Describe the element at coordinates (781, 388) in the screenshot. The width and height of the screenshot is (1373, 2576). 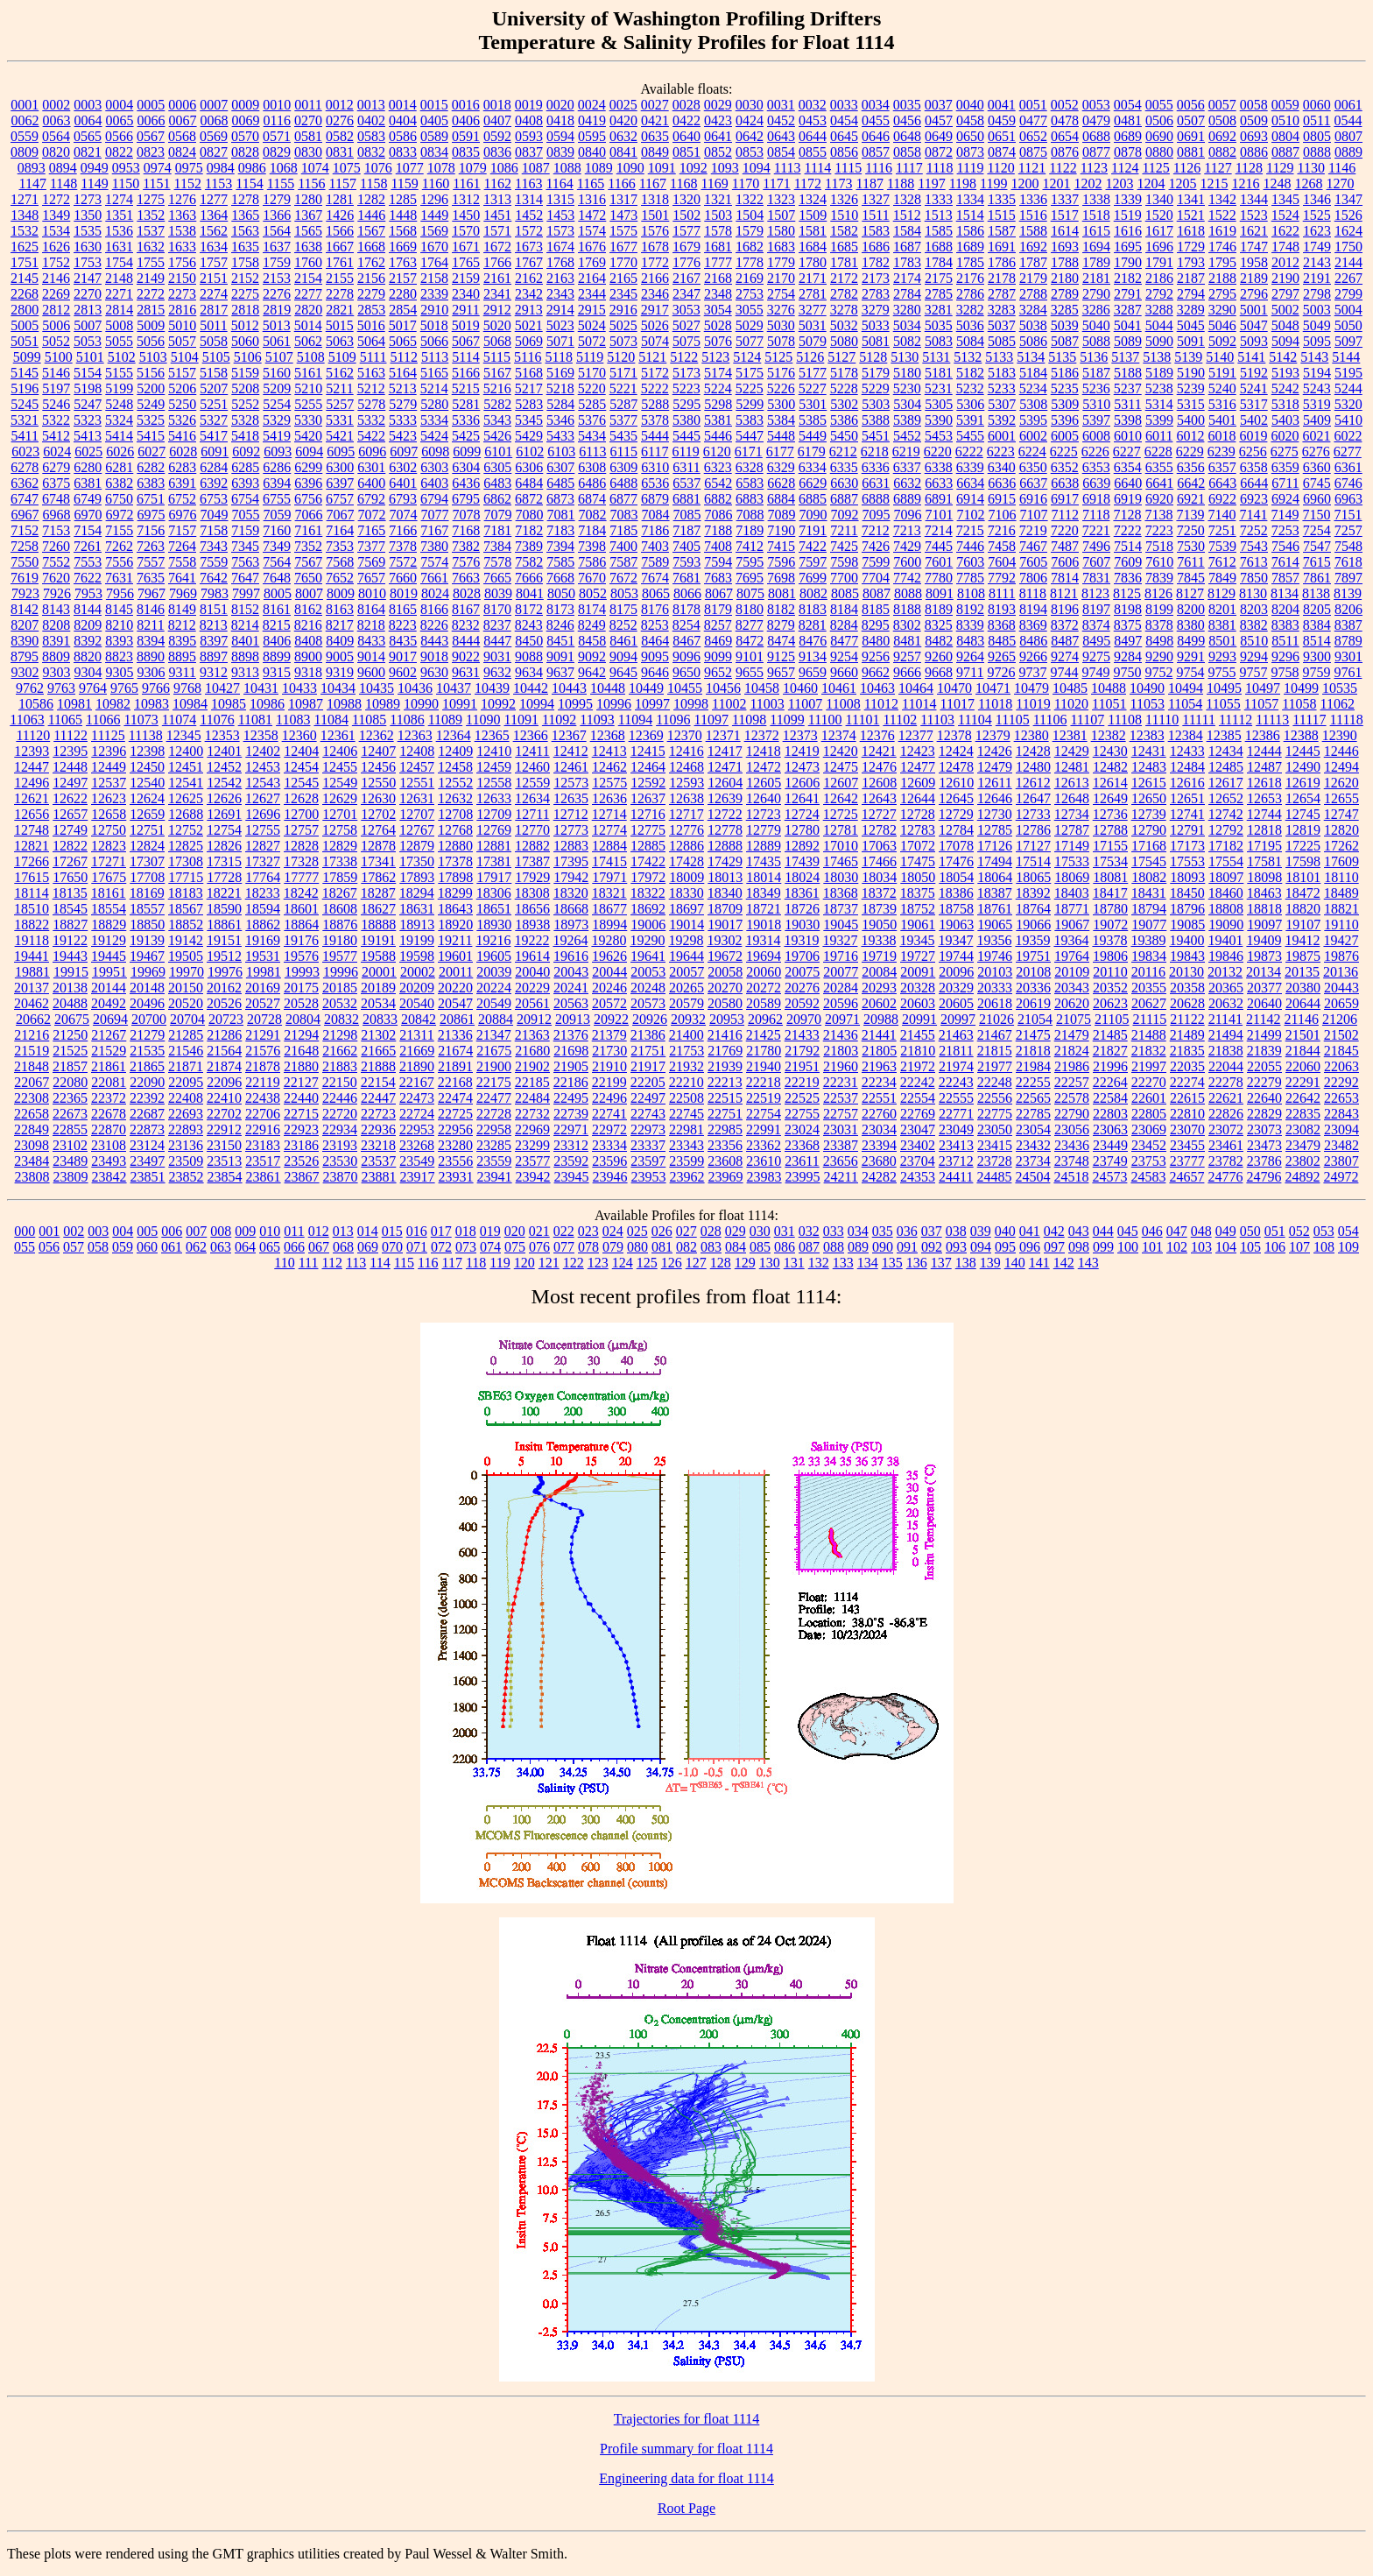
I see `5226` at that location.